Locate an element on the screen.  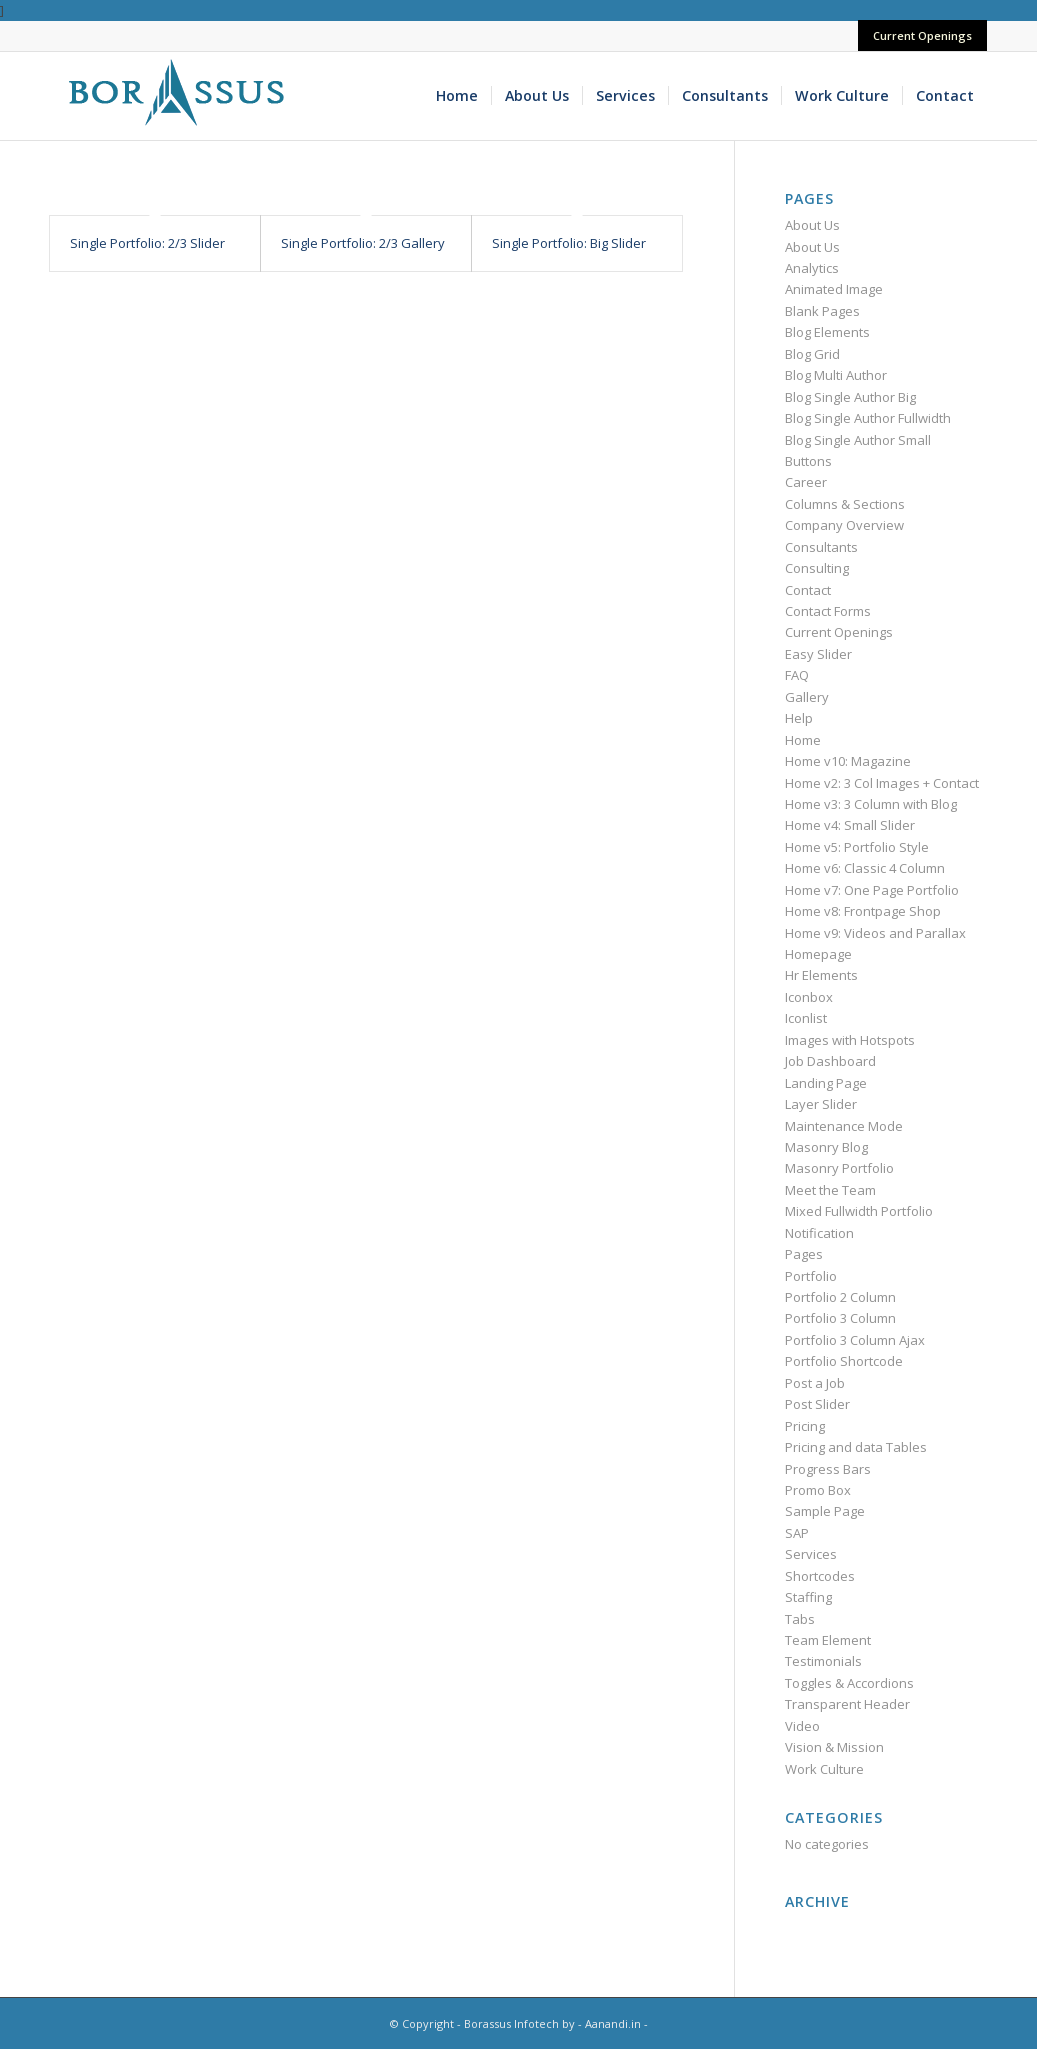
Iconlist is located at coordinates (806, 1018).